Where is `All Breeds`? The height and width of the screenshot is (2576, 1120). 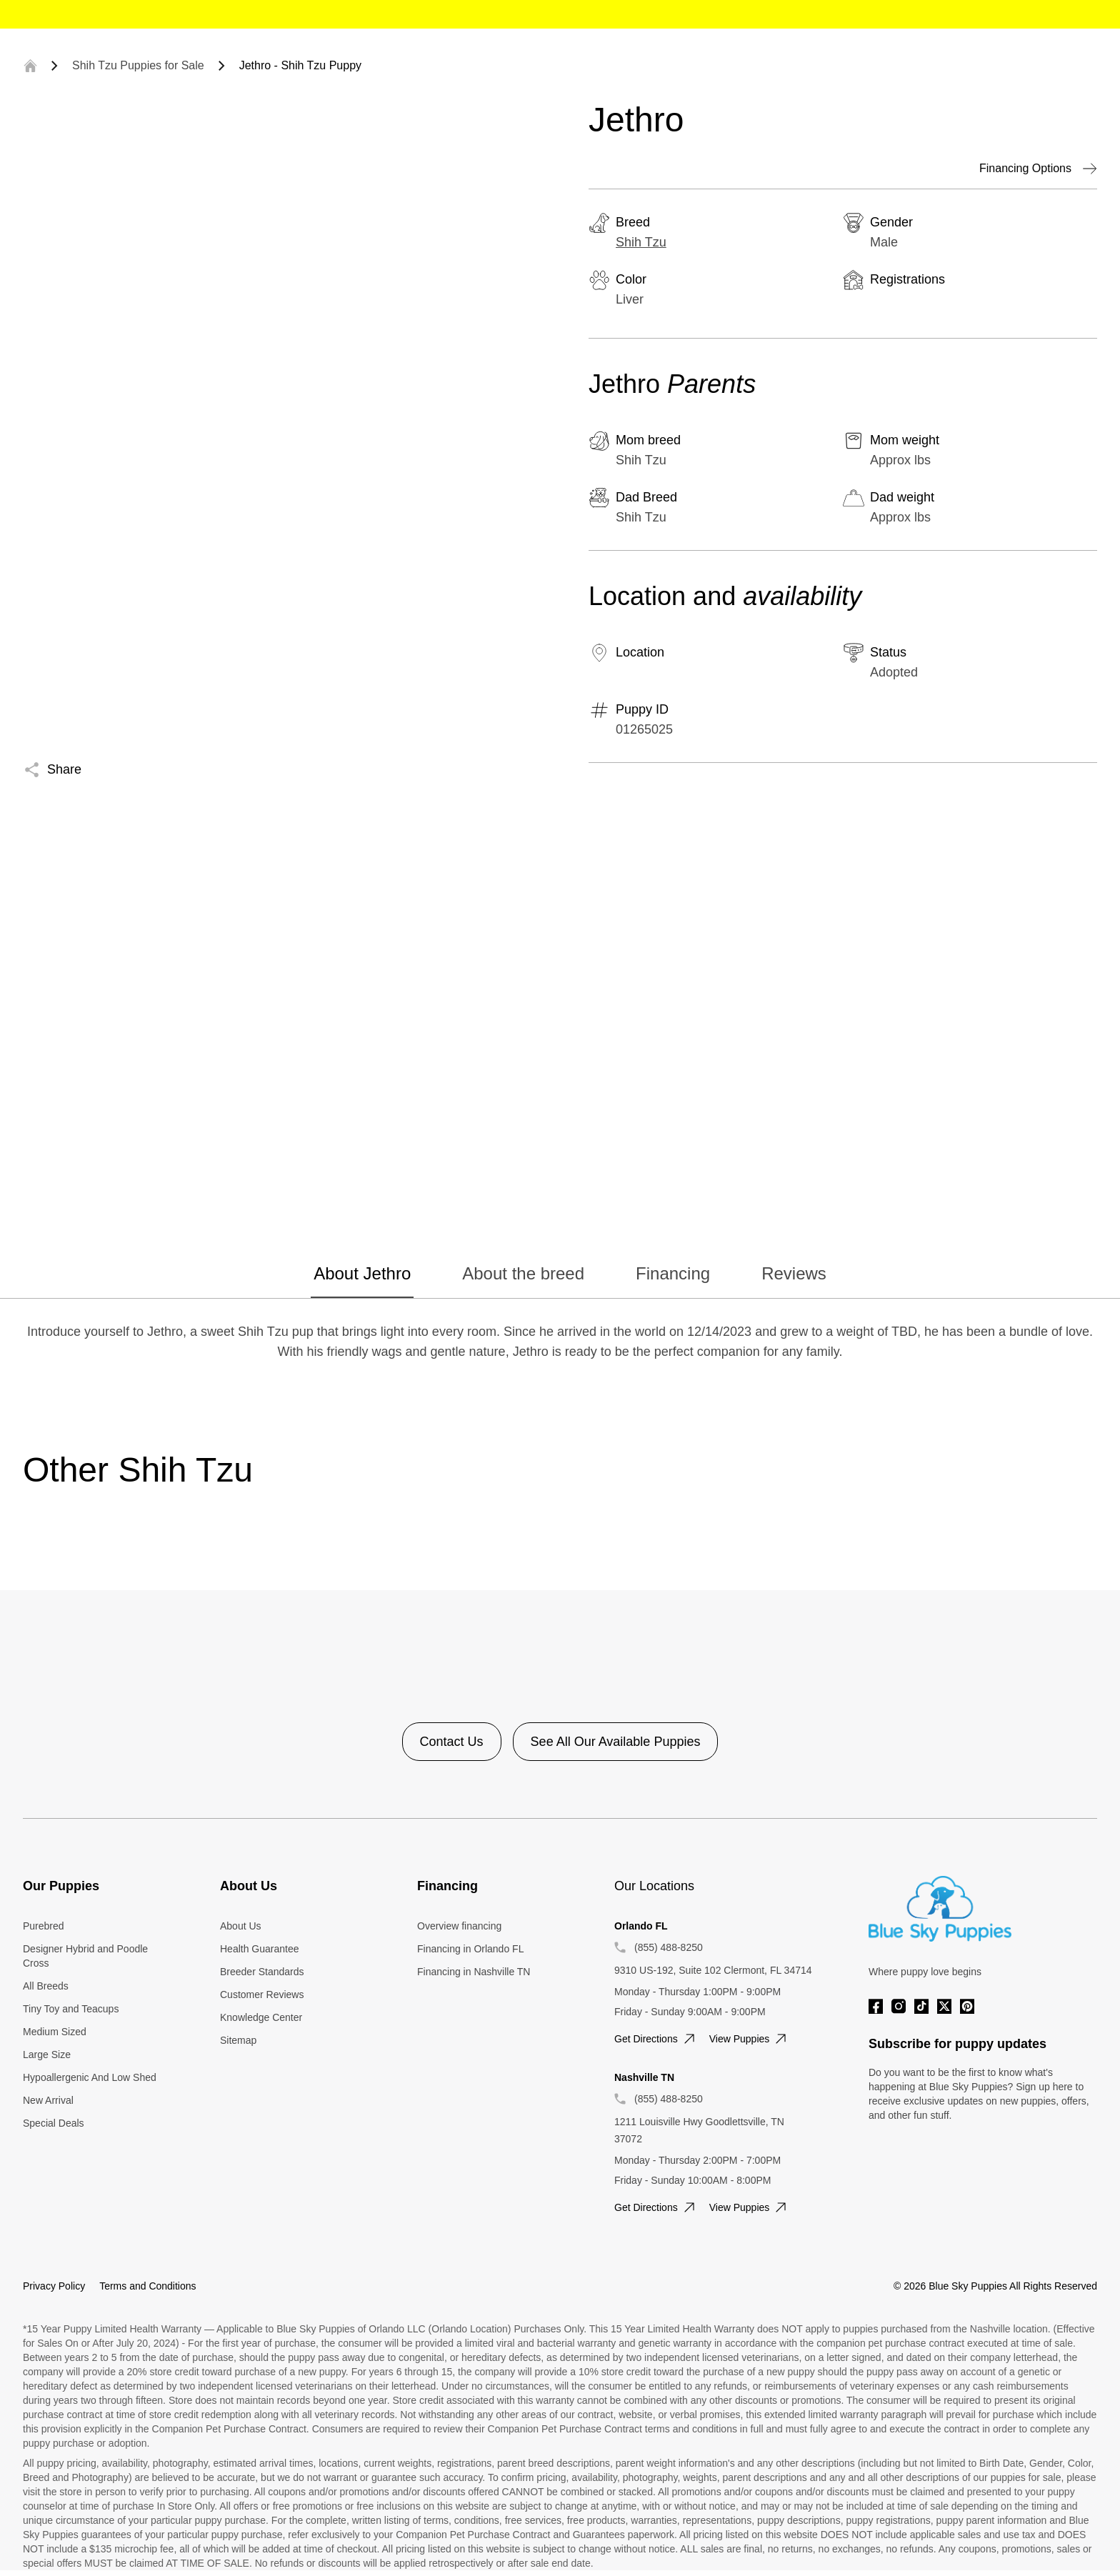
All Breeds is located at coordinates (46, 1986).